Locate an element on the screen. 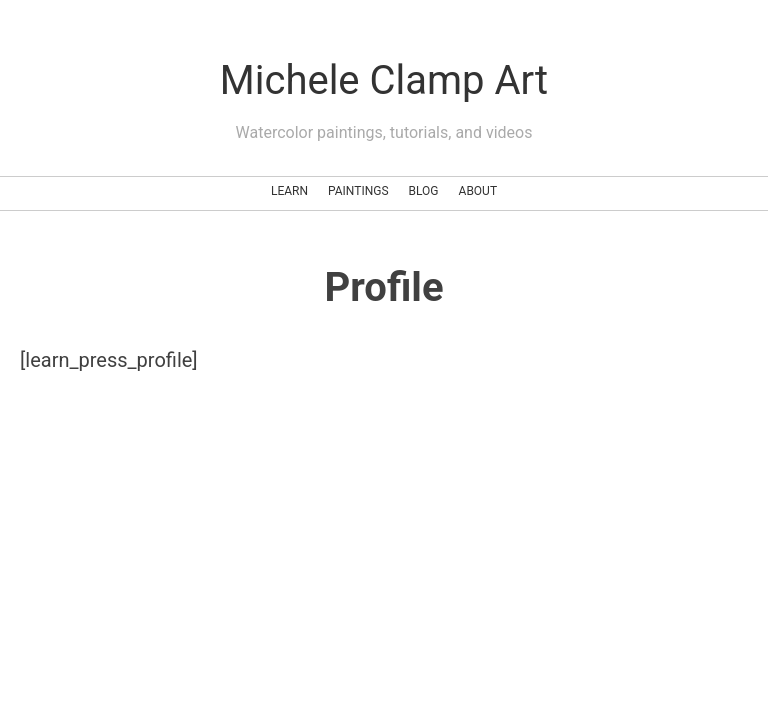 The image size is (768, 720). Paintings is located at coordinates (358, 191).